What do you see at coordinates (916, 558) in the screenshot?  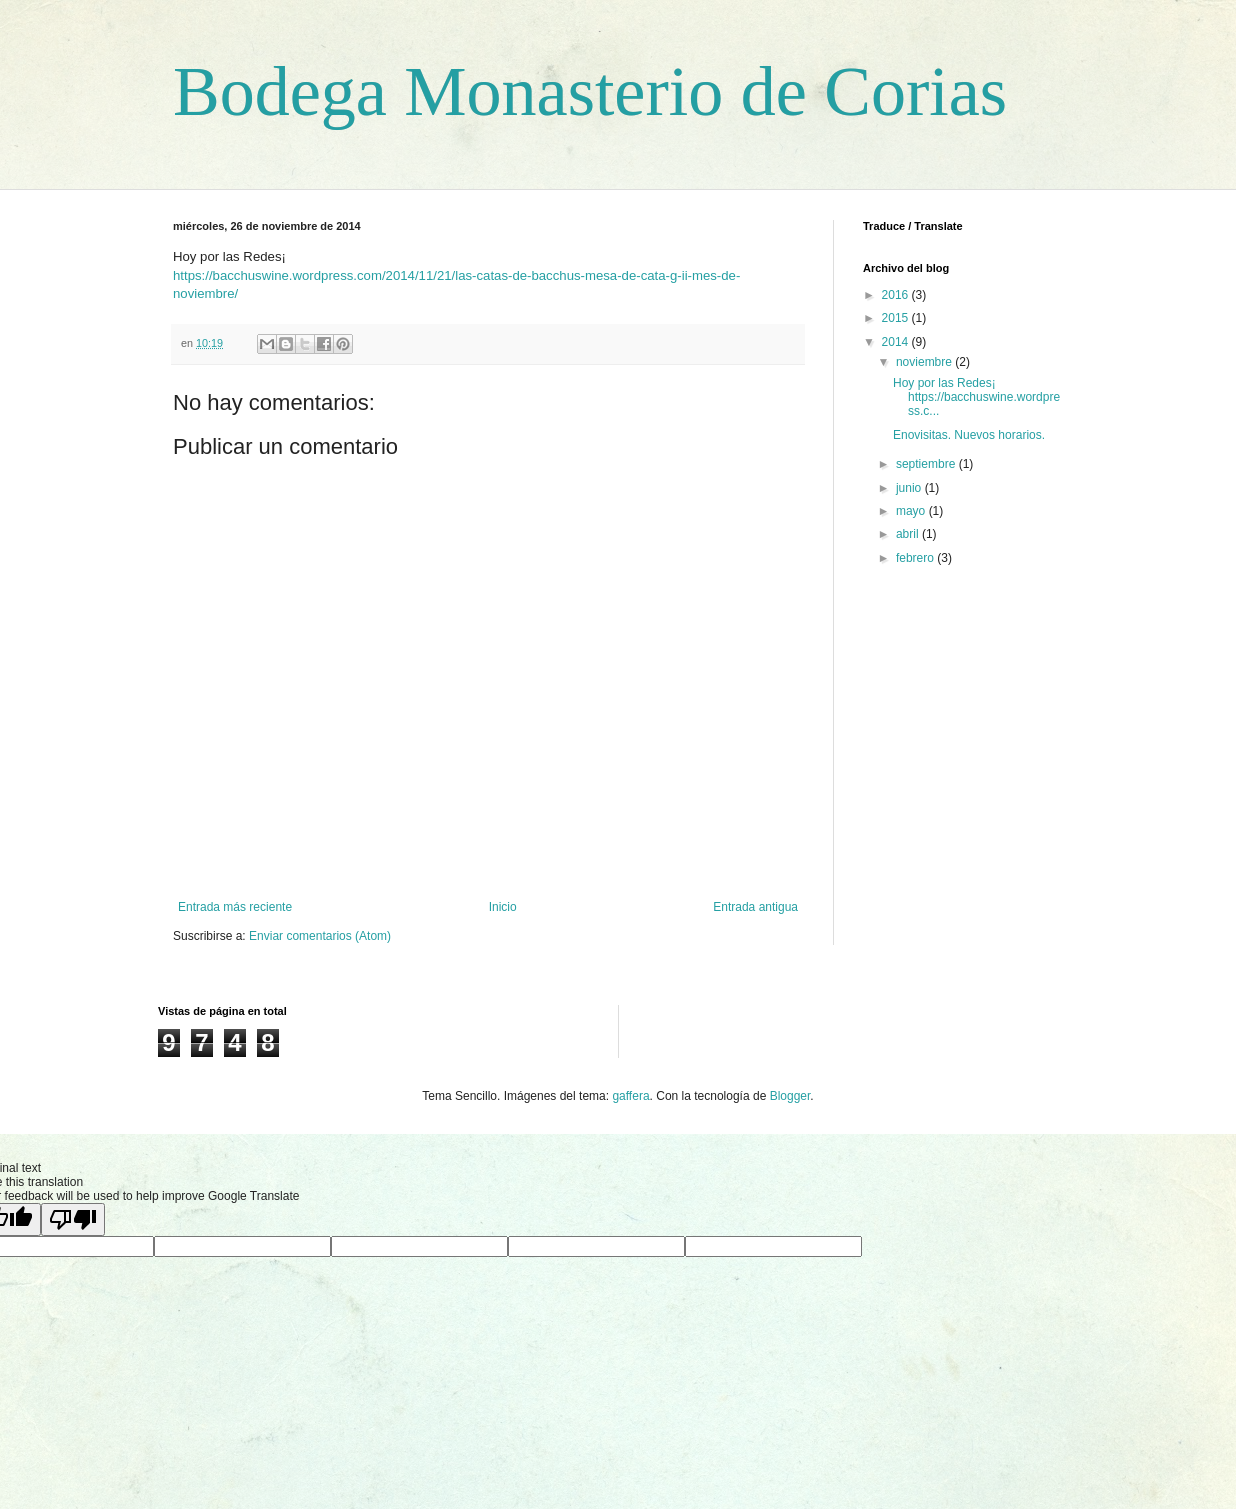 I see `febrero` at bounding box center [916, 558].